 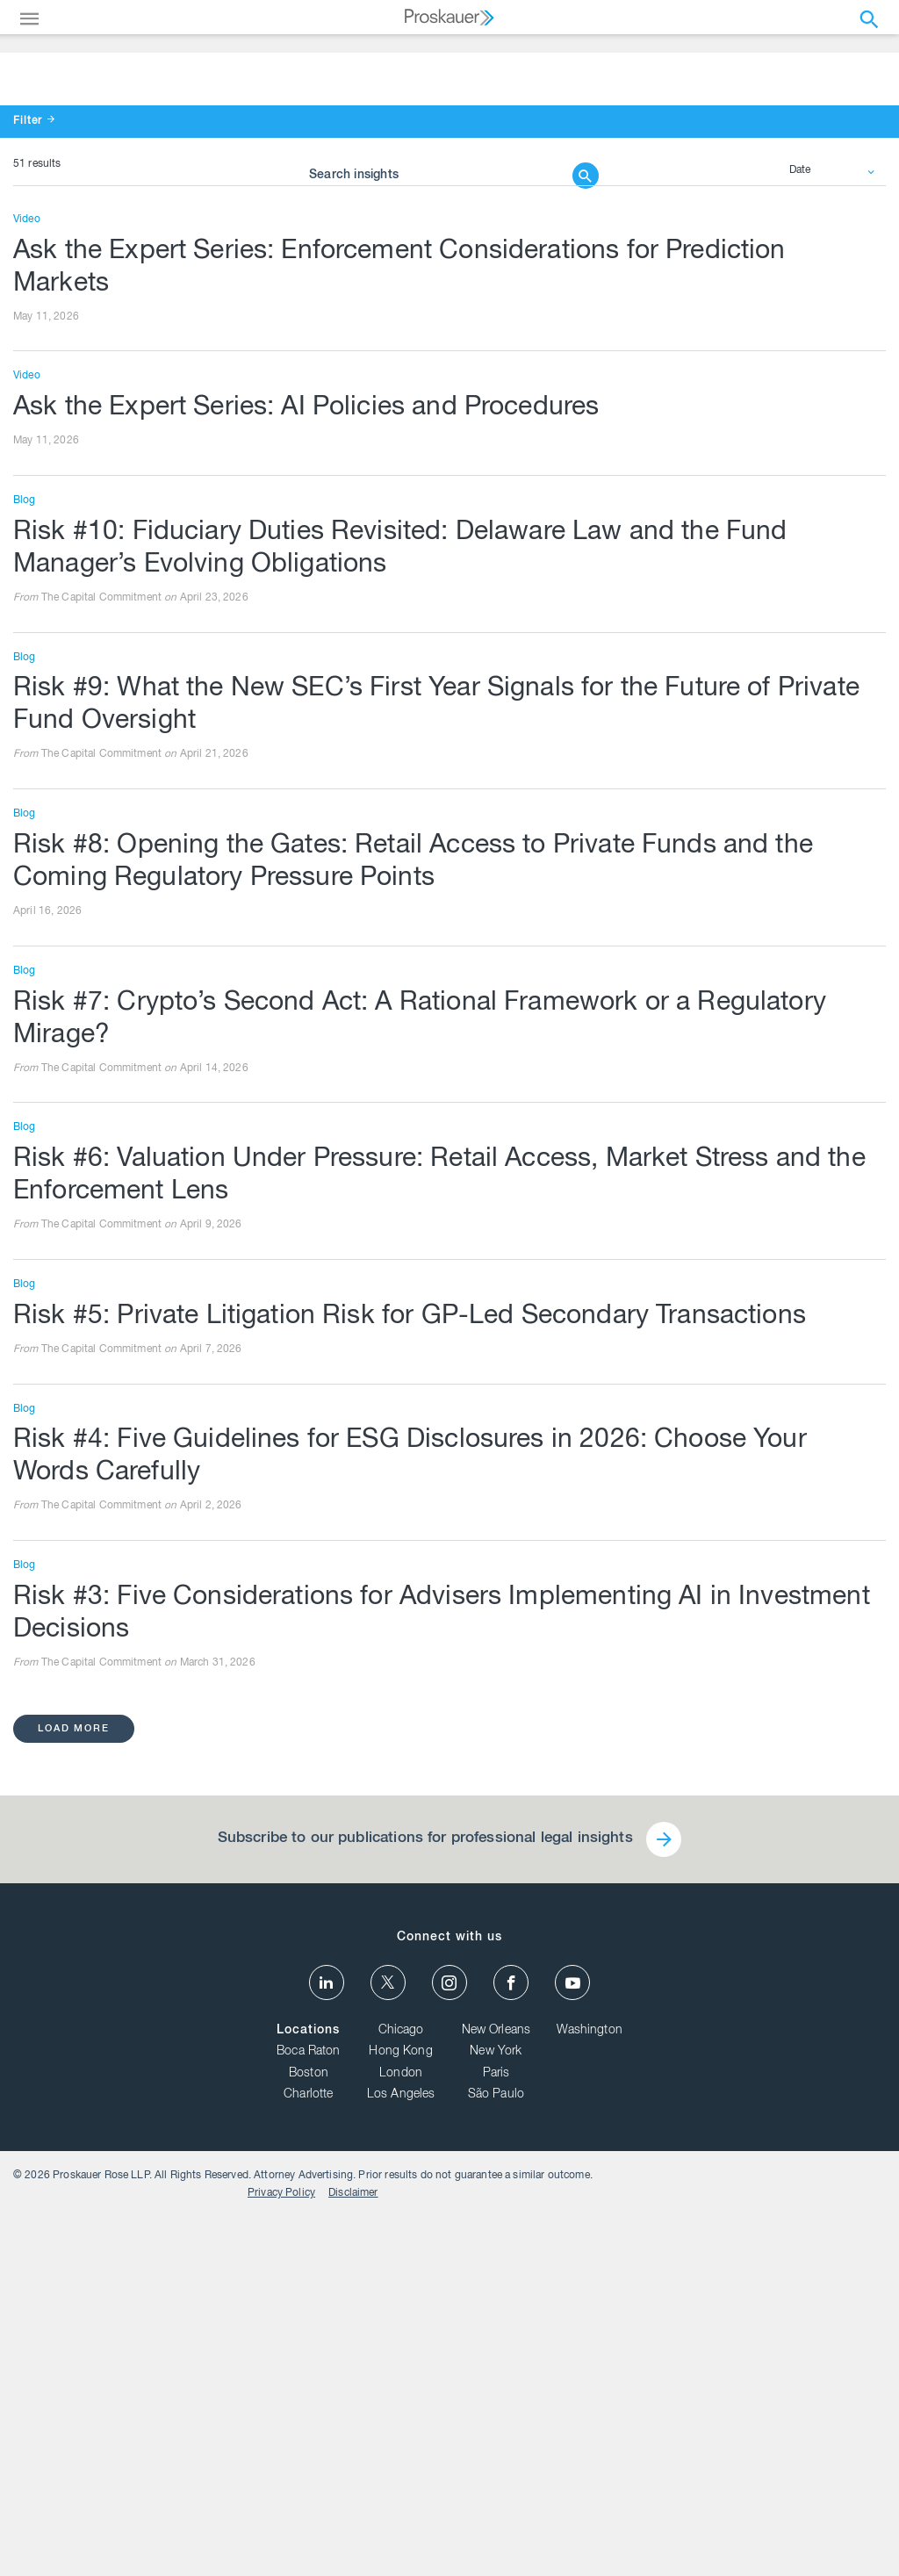 What do you see at coordinates (308, 2386) in the screenshot?
I see `Locations` at bounding box center [308, 2386].